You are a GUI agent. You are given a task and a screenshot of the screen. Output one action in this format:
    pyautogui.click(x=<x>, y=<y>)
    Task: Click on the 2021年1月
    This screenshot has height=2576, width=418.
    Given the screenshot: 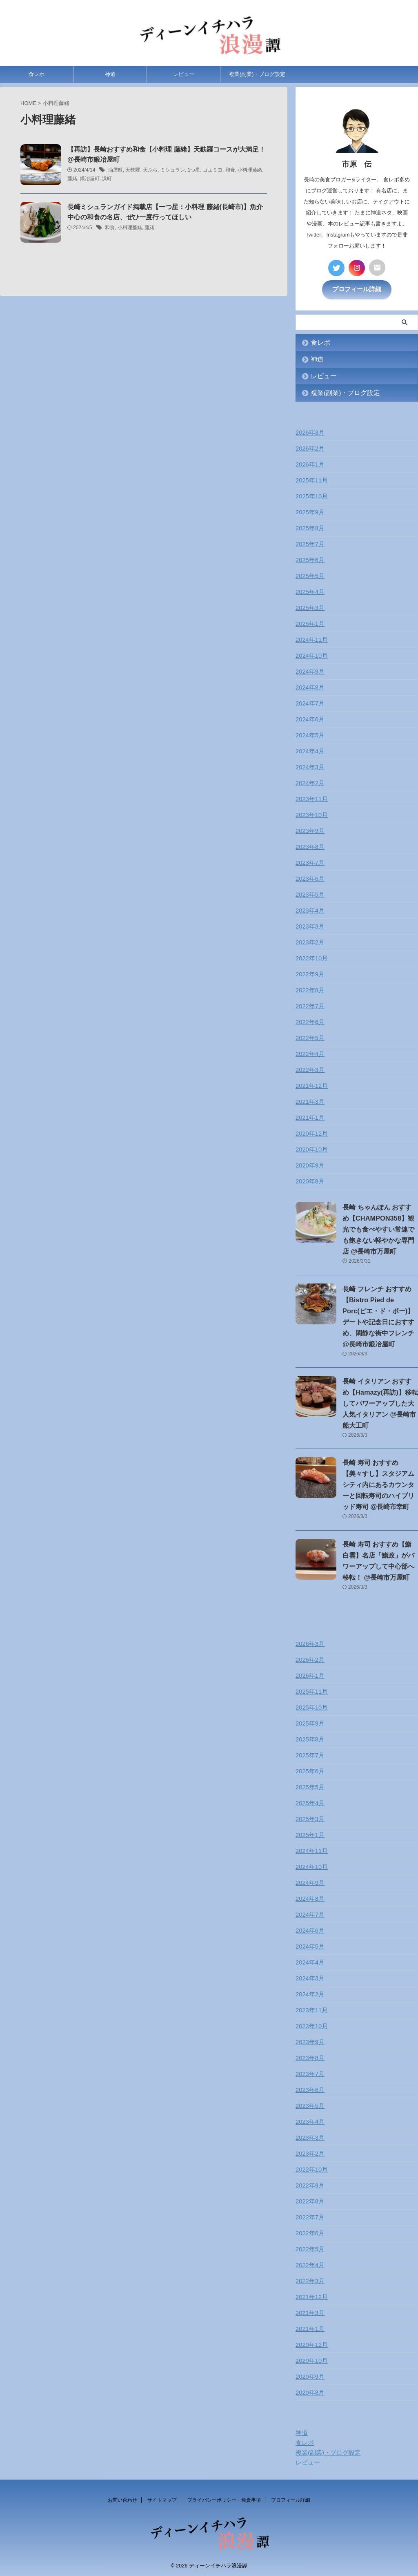 What is the action you would take?
    pyautogui.click(x=309, y=1116)
    